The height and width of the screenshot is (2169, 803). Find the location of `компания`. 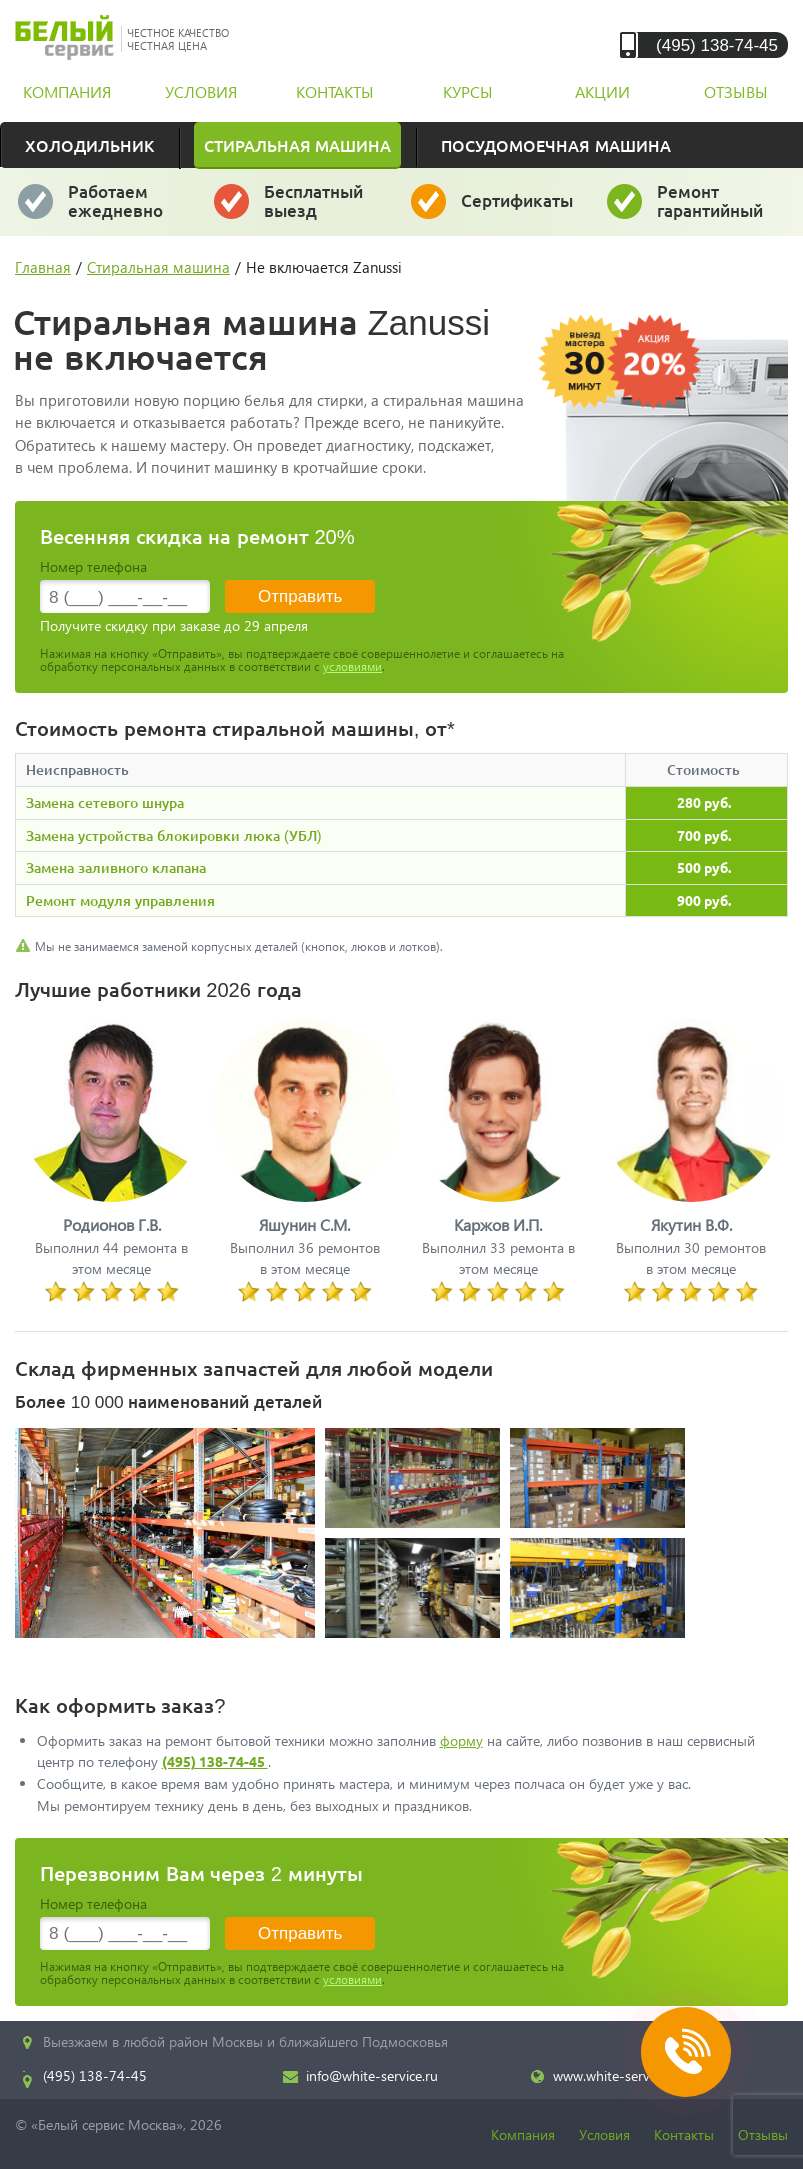

компания is located at coordinates (67, 91).